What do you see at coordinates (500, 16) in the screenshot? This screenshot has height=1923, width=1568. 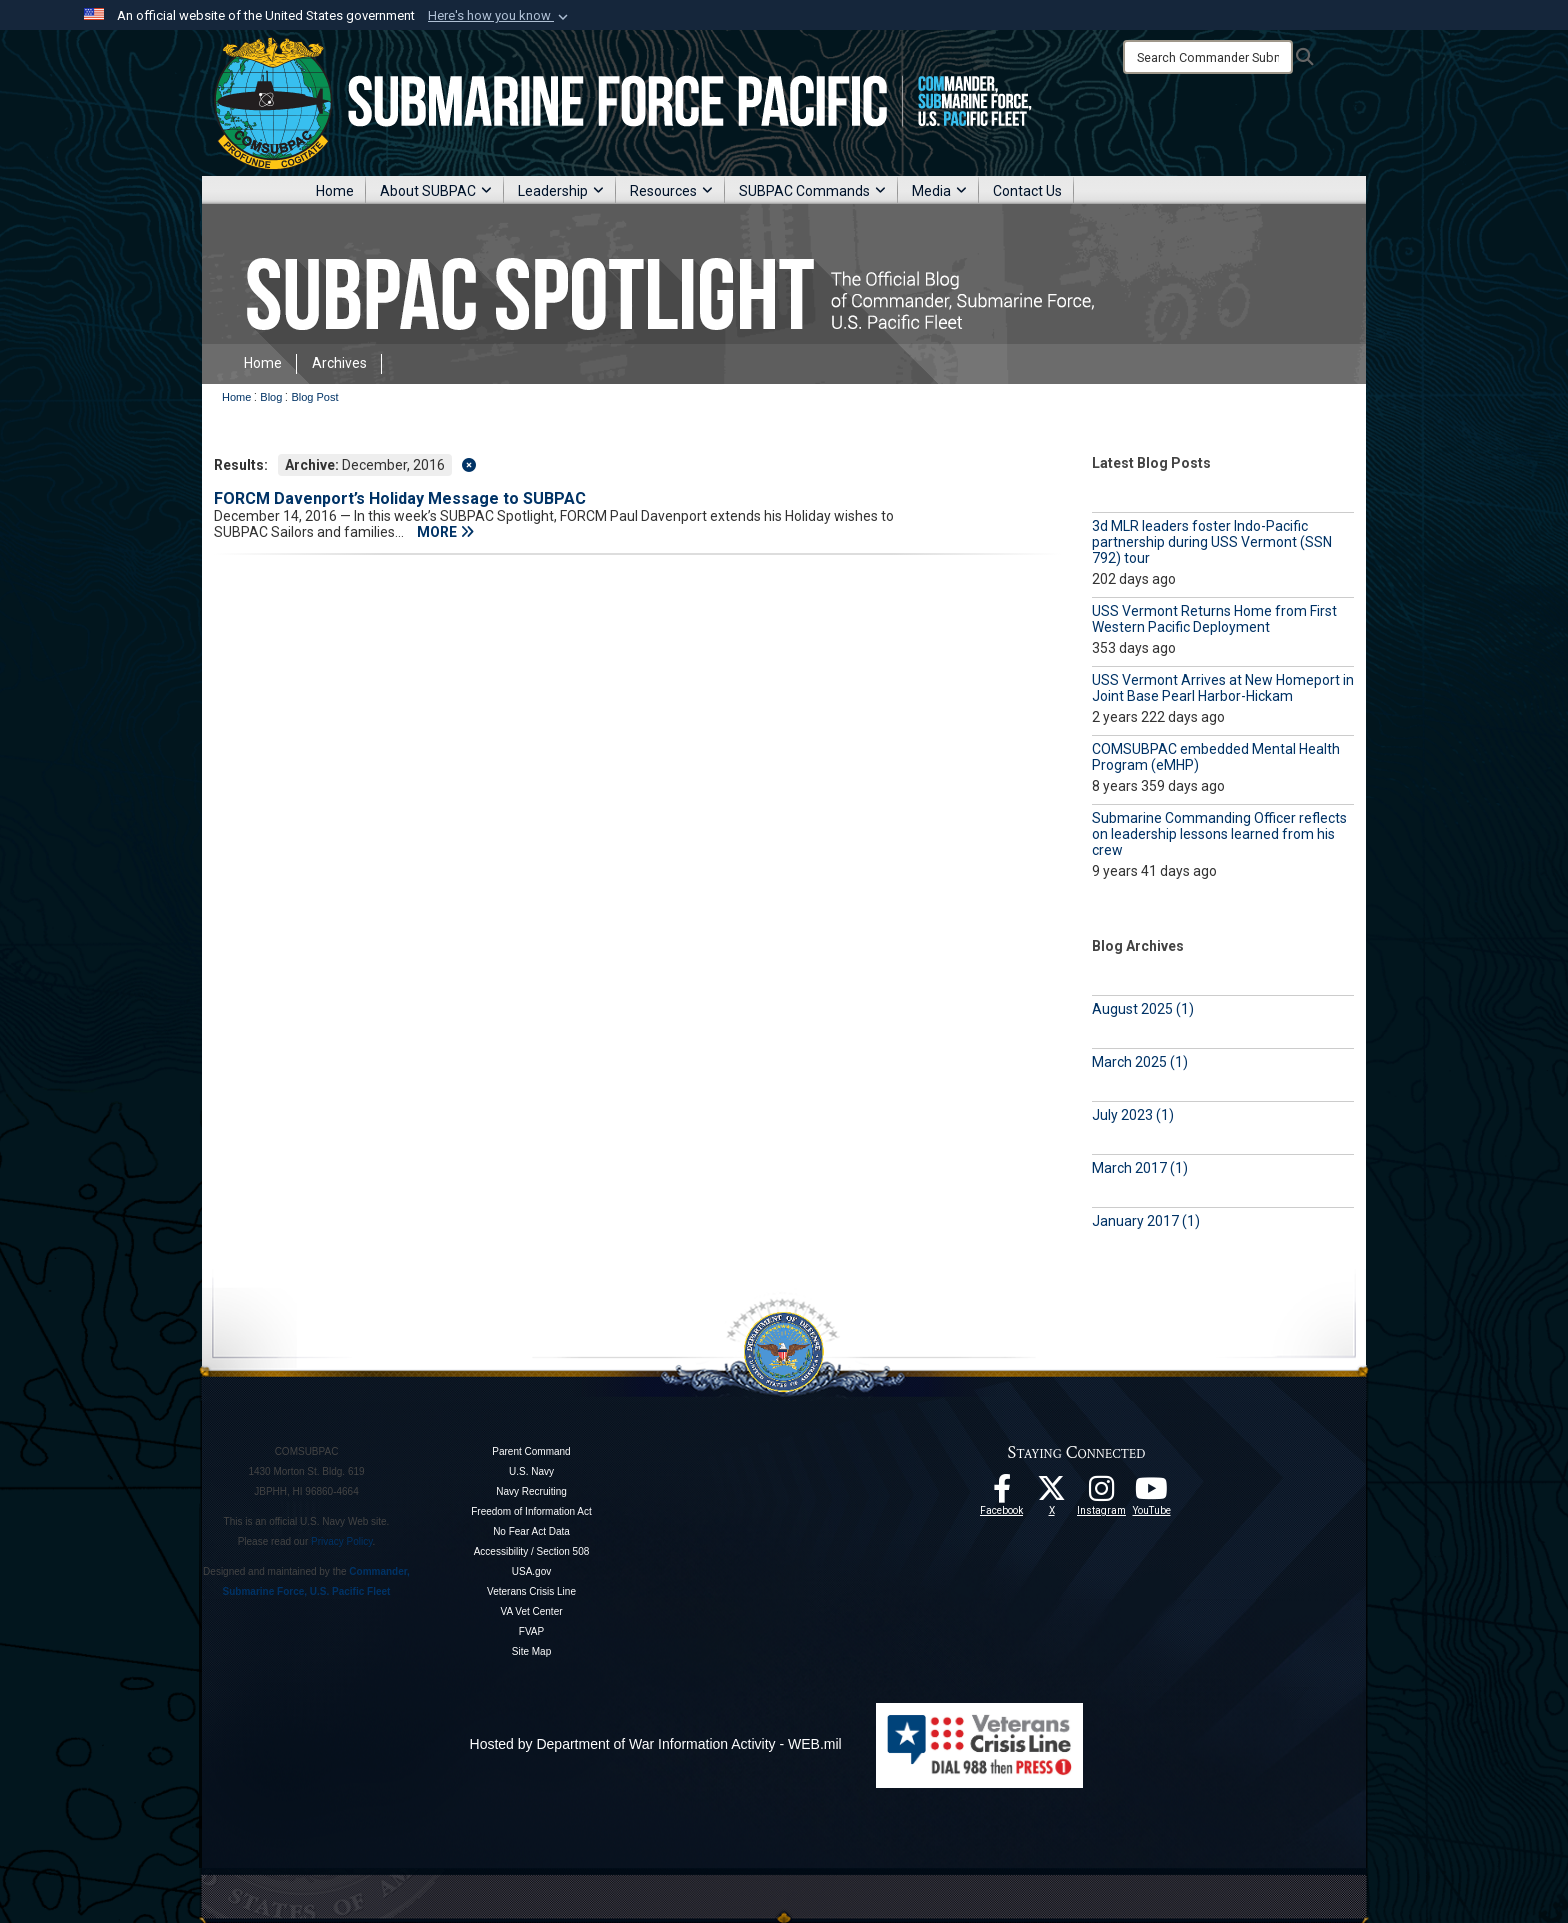 I see `[button]` at bounding box center [500, 16].